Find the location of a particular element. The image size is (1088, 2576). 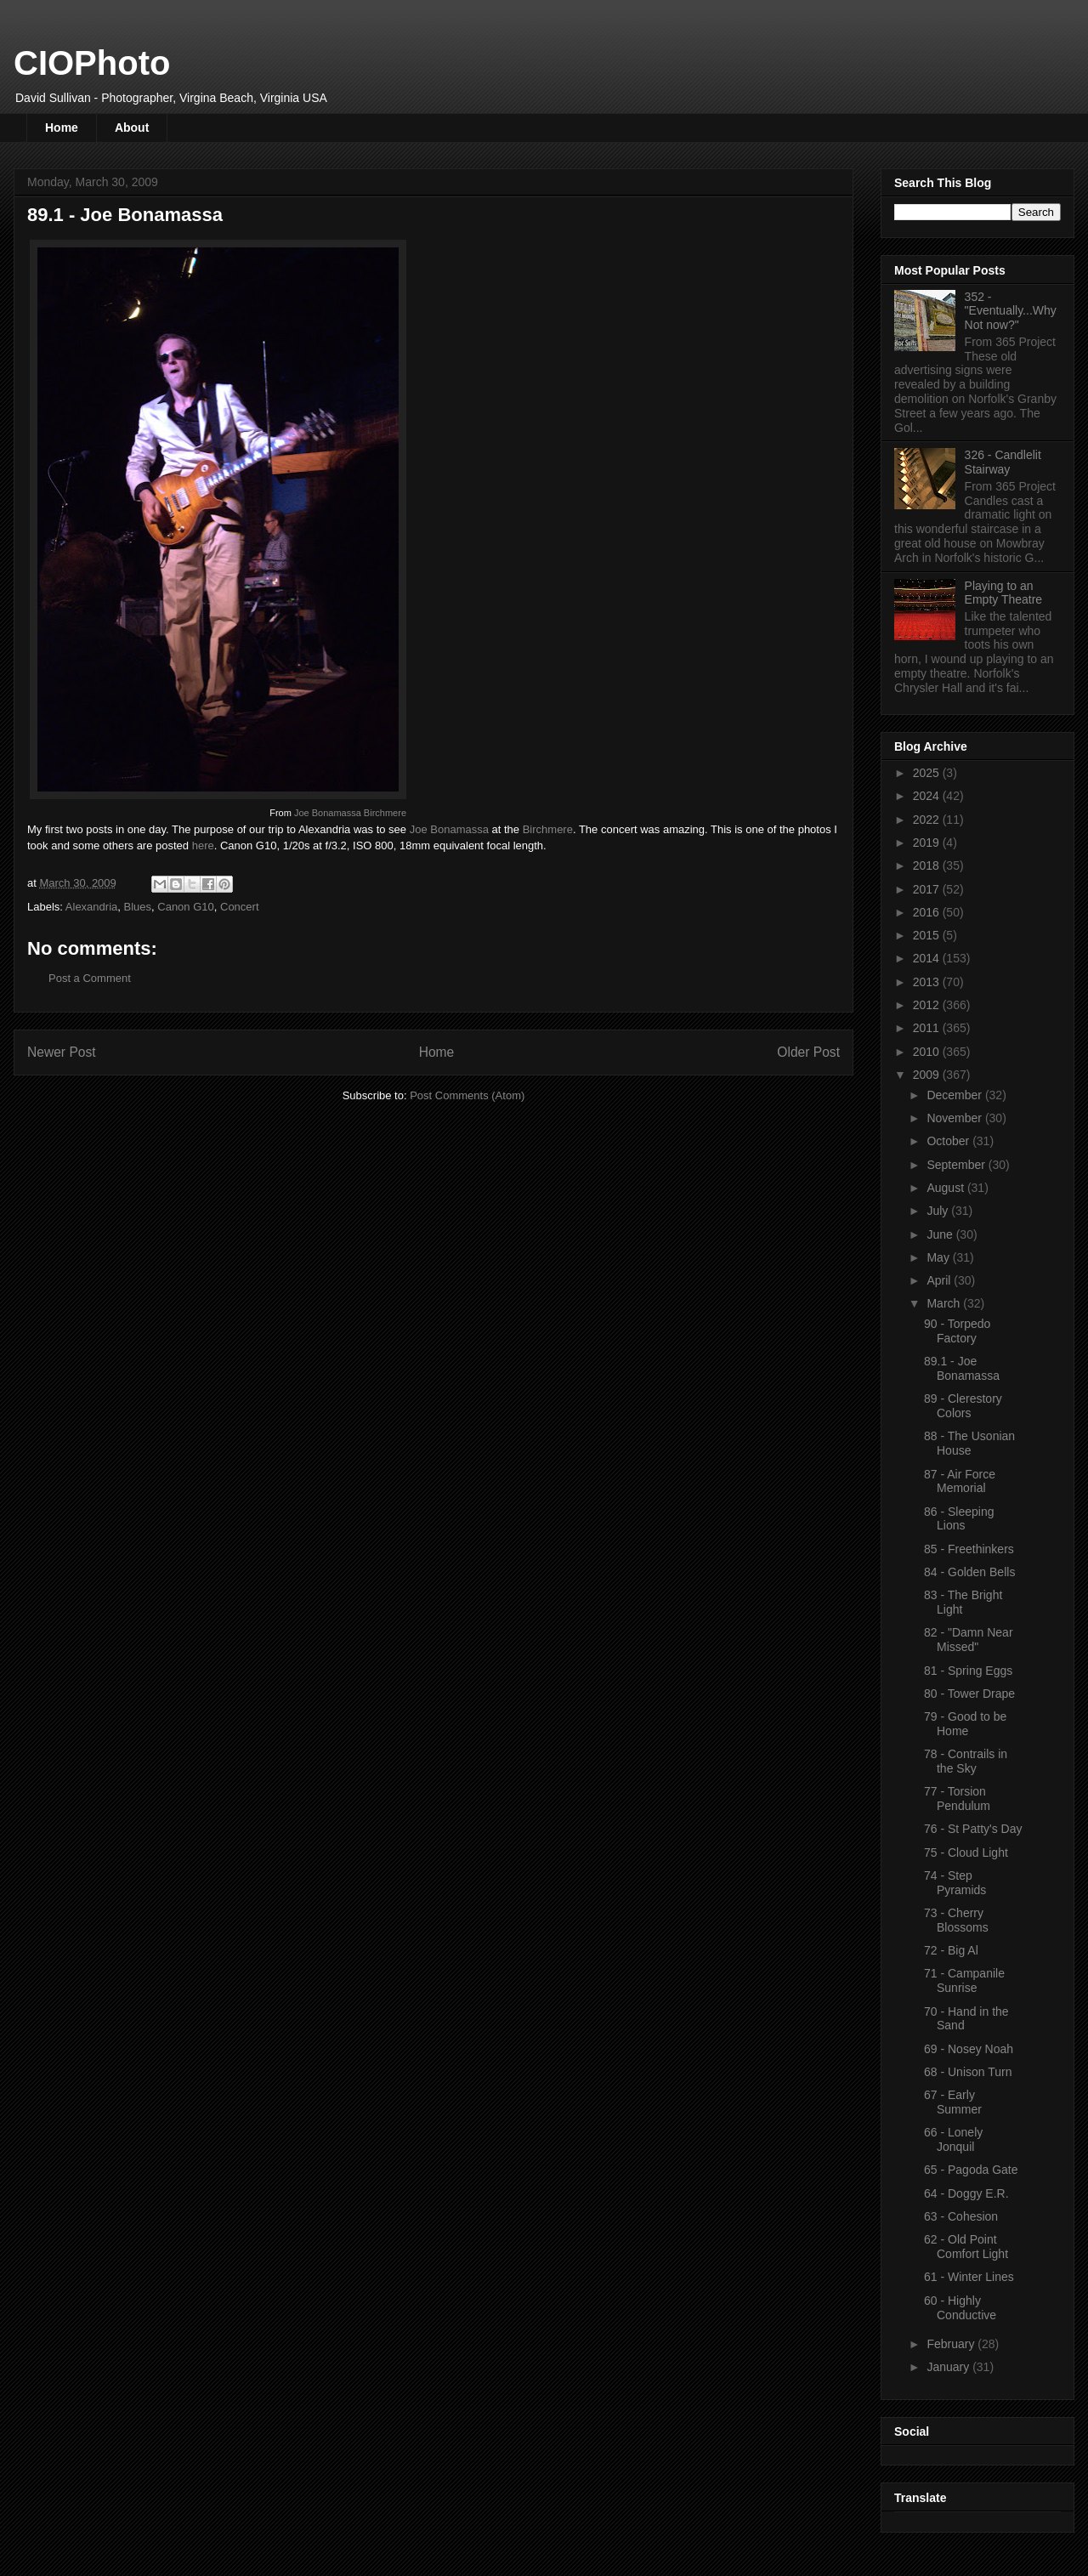

67 - Early Summer is located at coordinates (953, 2102).